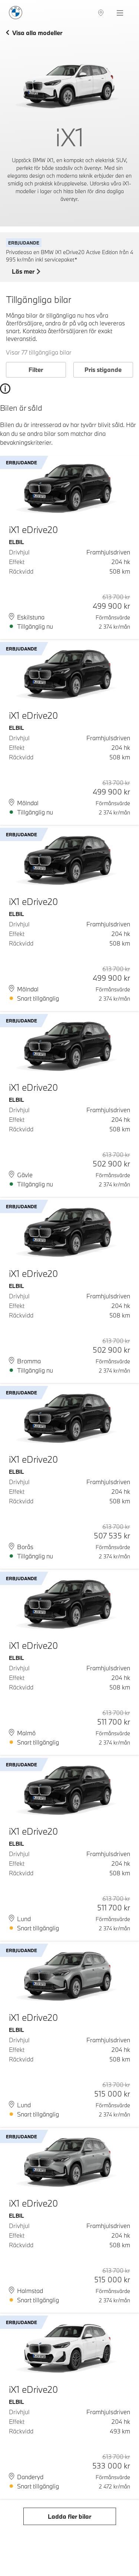 This screenshot has height=2576, width=139. I want to click on Filter, so click(36, 369).